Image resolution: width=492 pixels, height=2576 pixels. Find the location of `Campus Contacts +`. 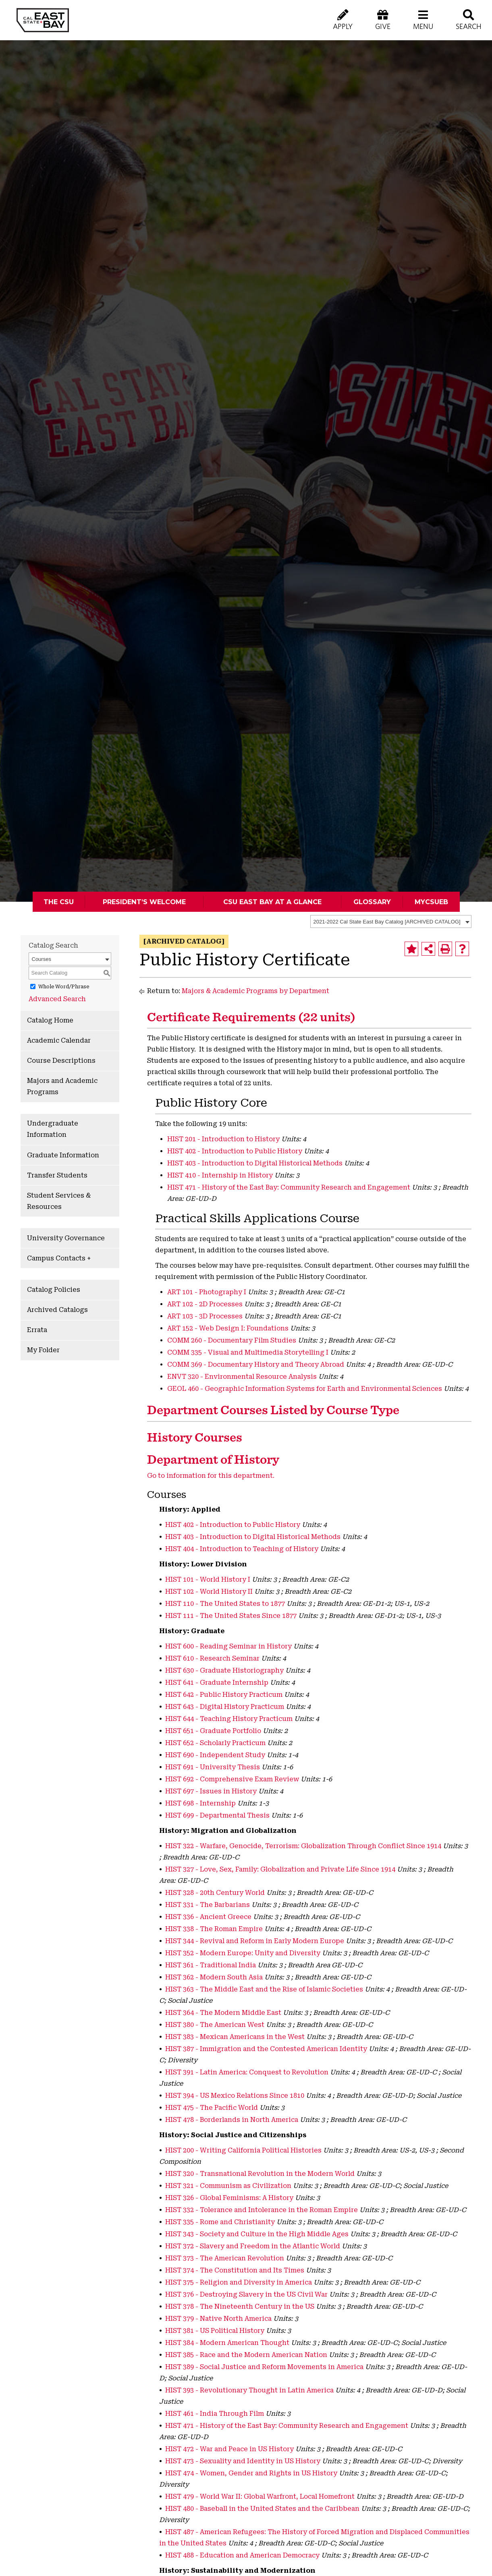

Campus Contacts + is located at coordinates (59, 1258).